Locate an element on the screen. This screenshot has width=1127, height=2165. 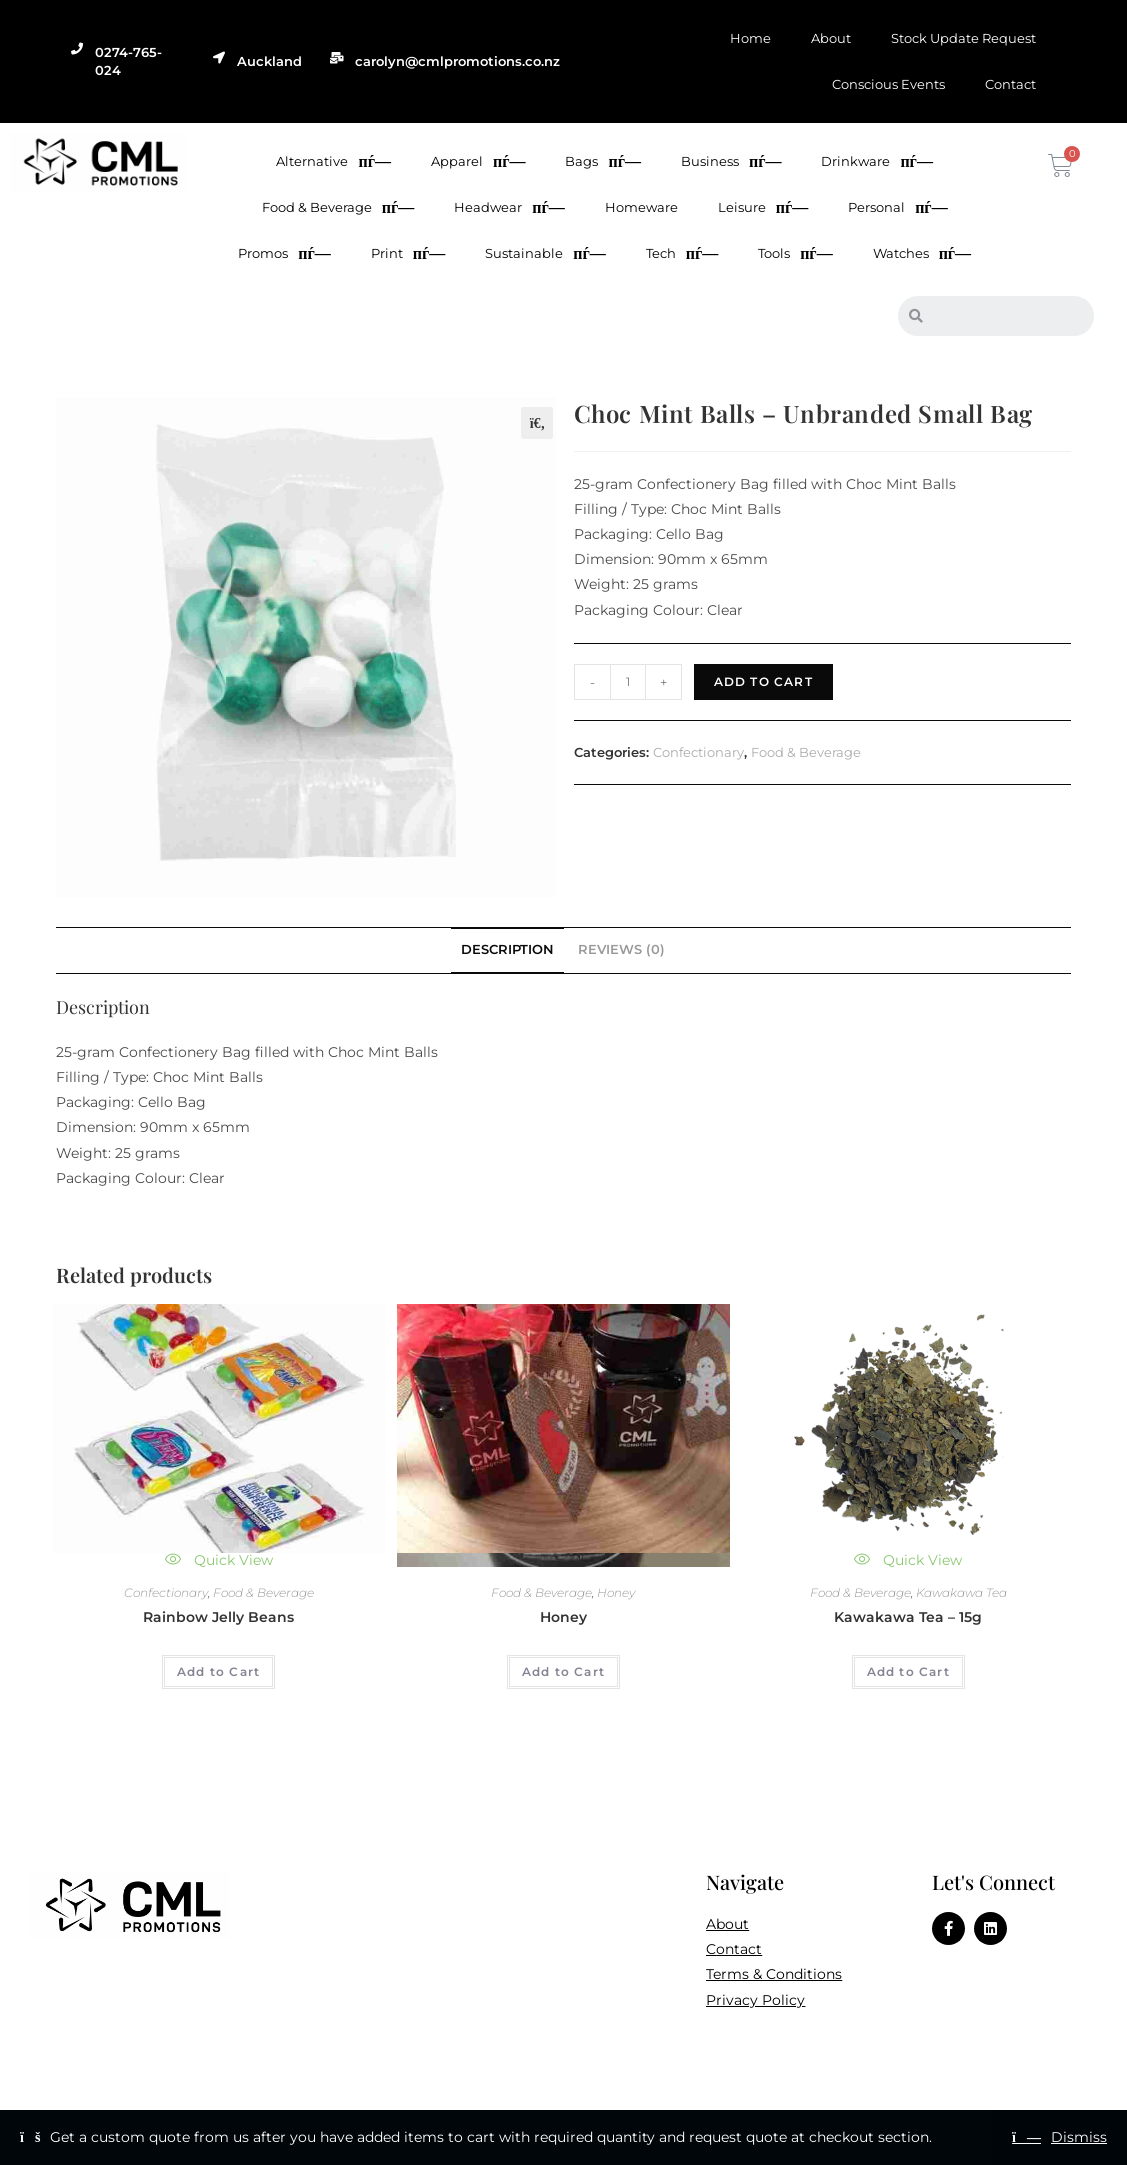
Tools is located at coordinates (795, 253).